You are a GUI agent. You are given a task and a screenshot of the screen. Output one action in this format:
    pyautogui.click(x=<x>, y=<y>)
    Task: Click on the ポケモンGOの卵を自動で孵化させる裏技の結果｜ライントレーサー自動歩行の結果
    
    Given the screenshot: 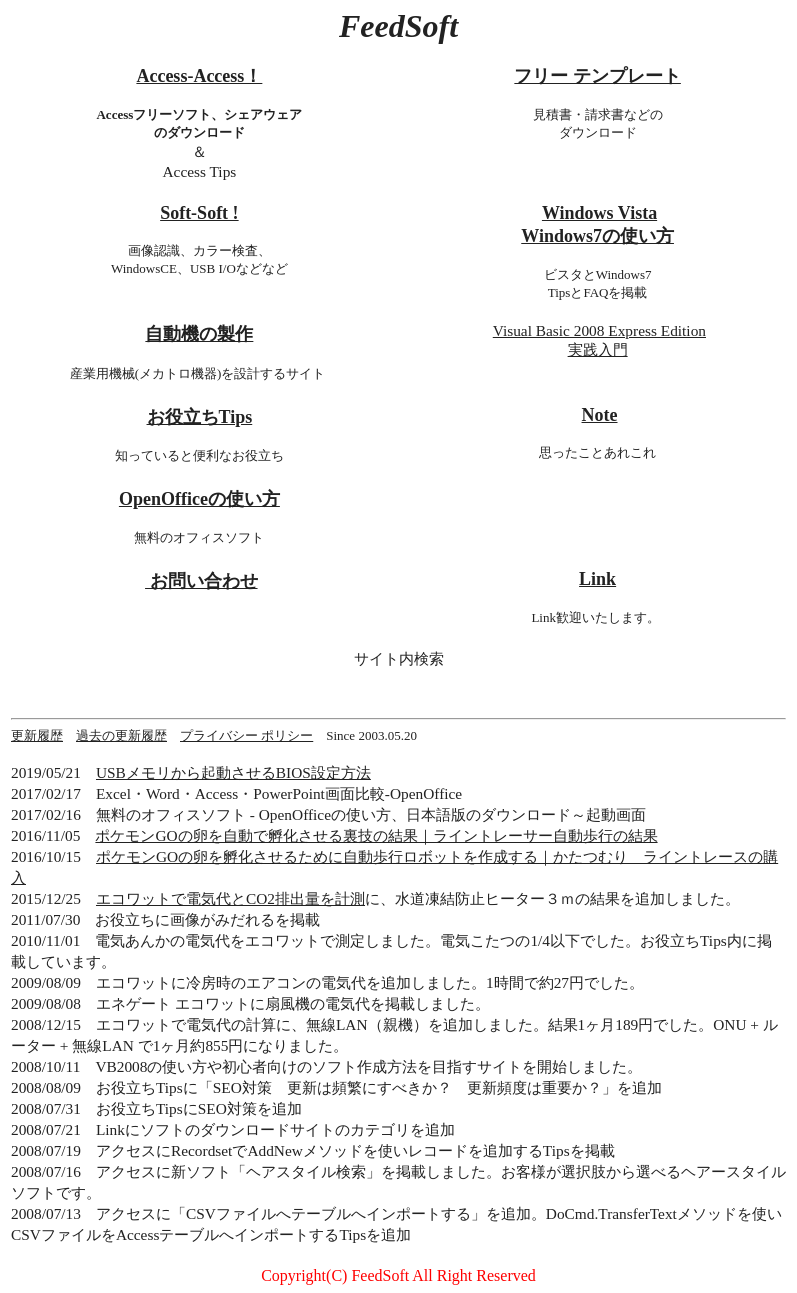 What is the action you would take?
    pyautogui.click(x=376, y=835)
    